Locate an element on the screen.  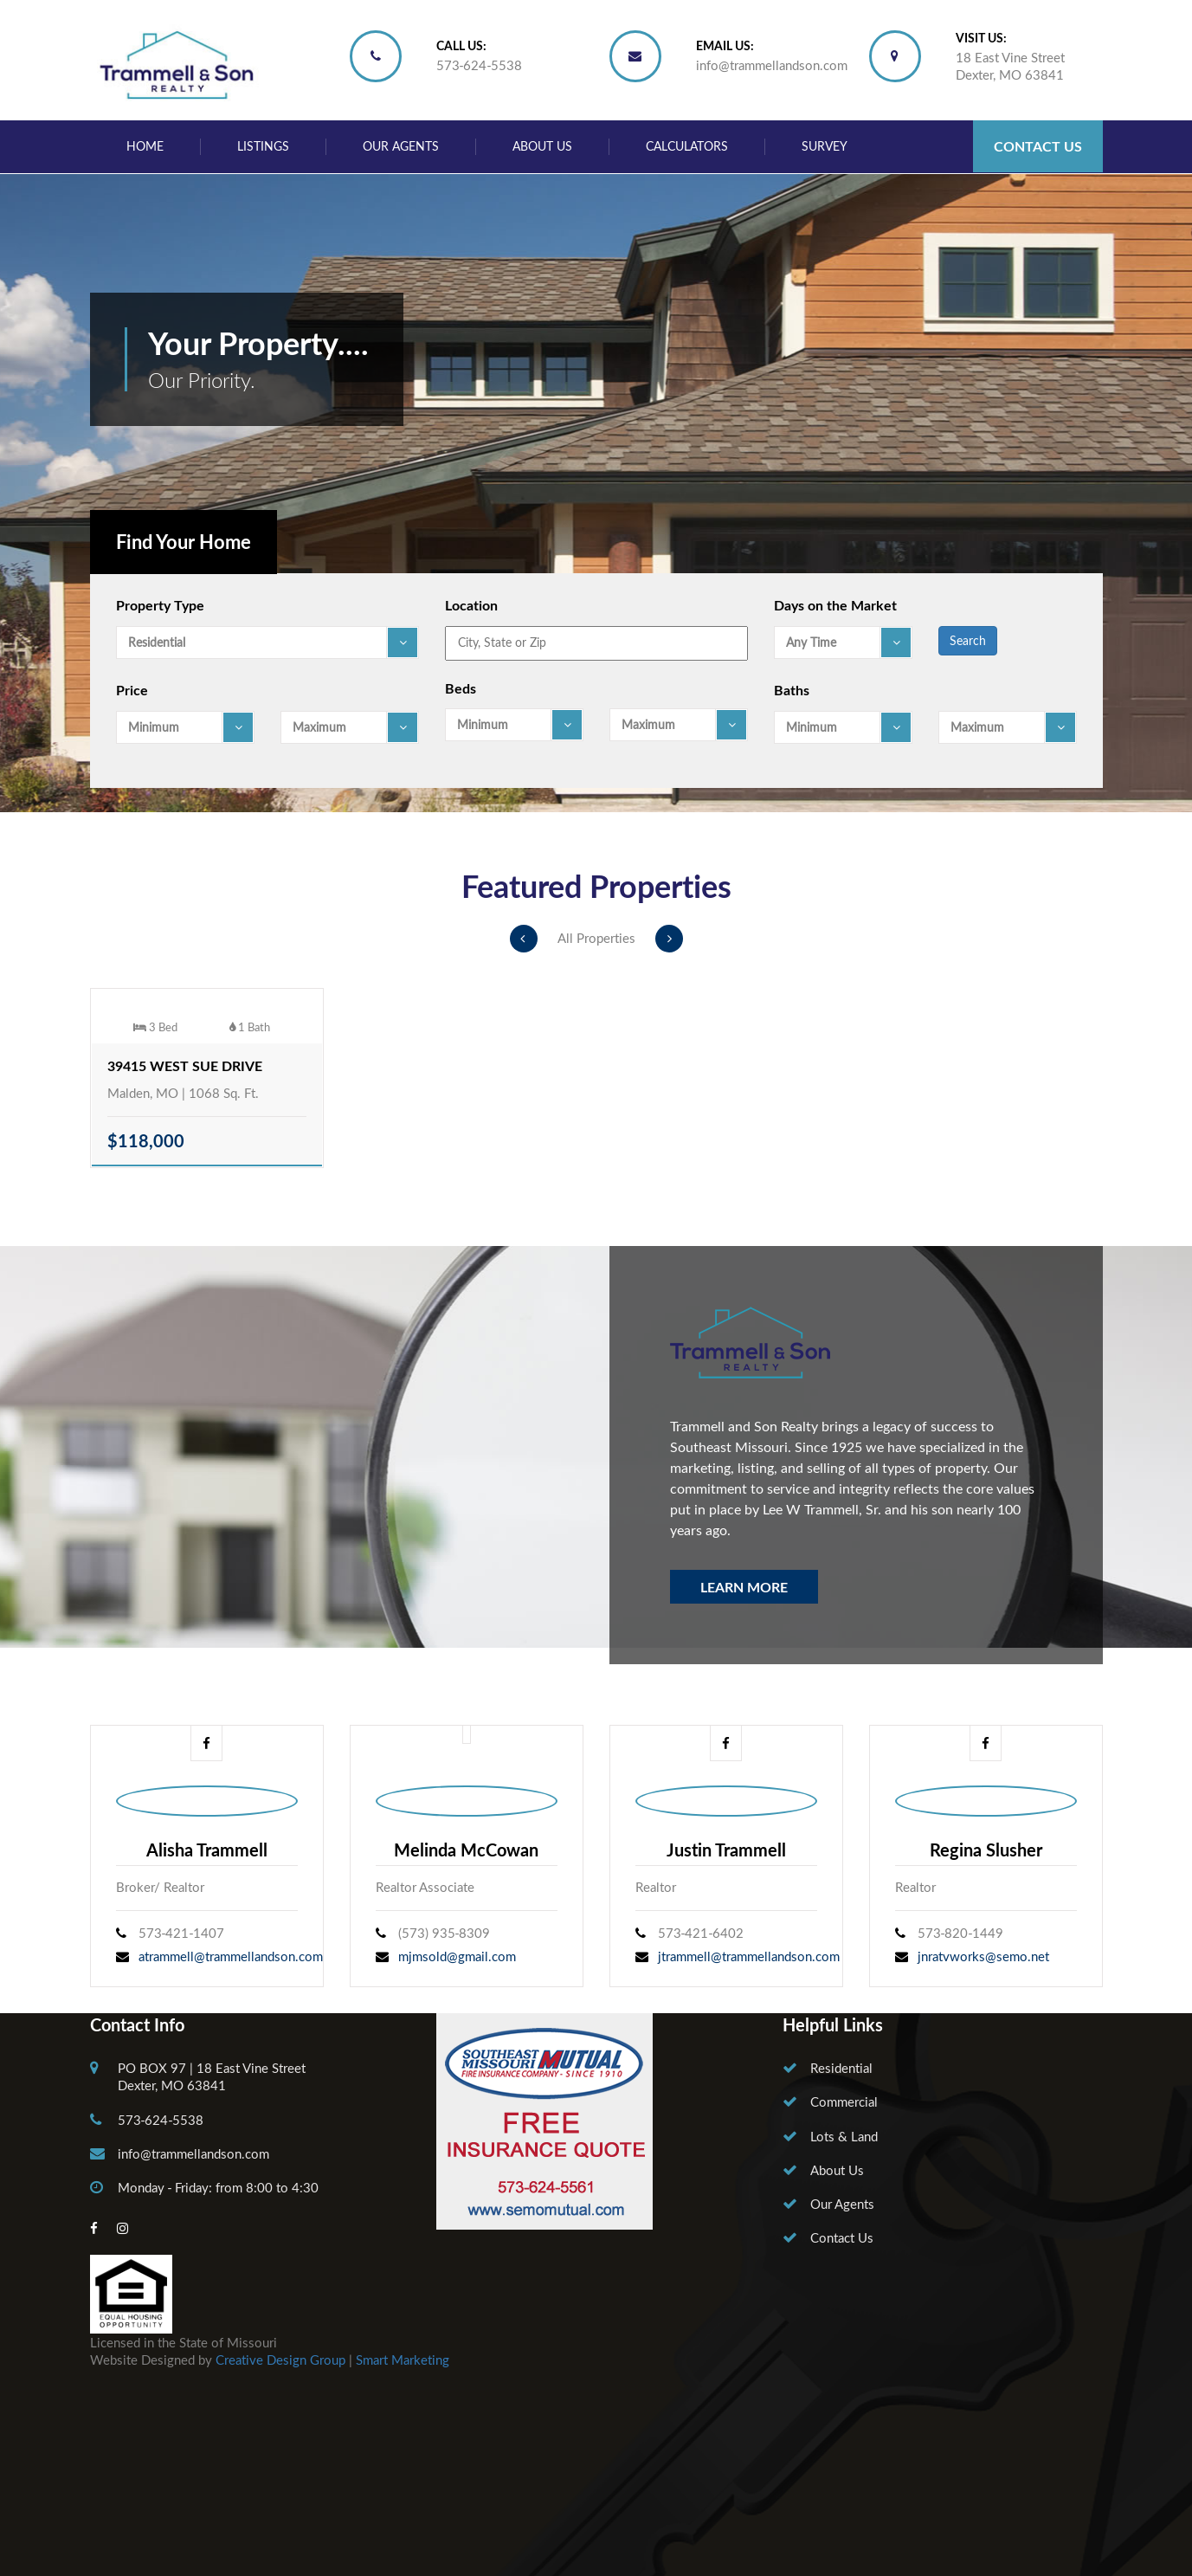
info@trammellandson.com is located at coordinates (771, 65).